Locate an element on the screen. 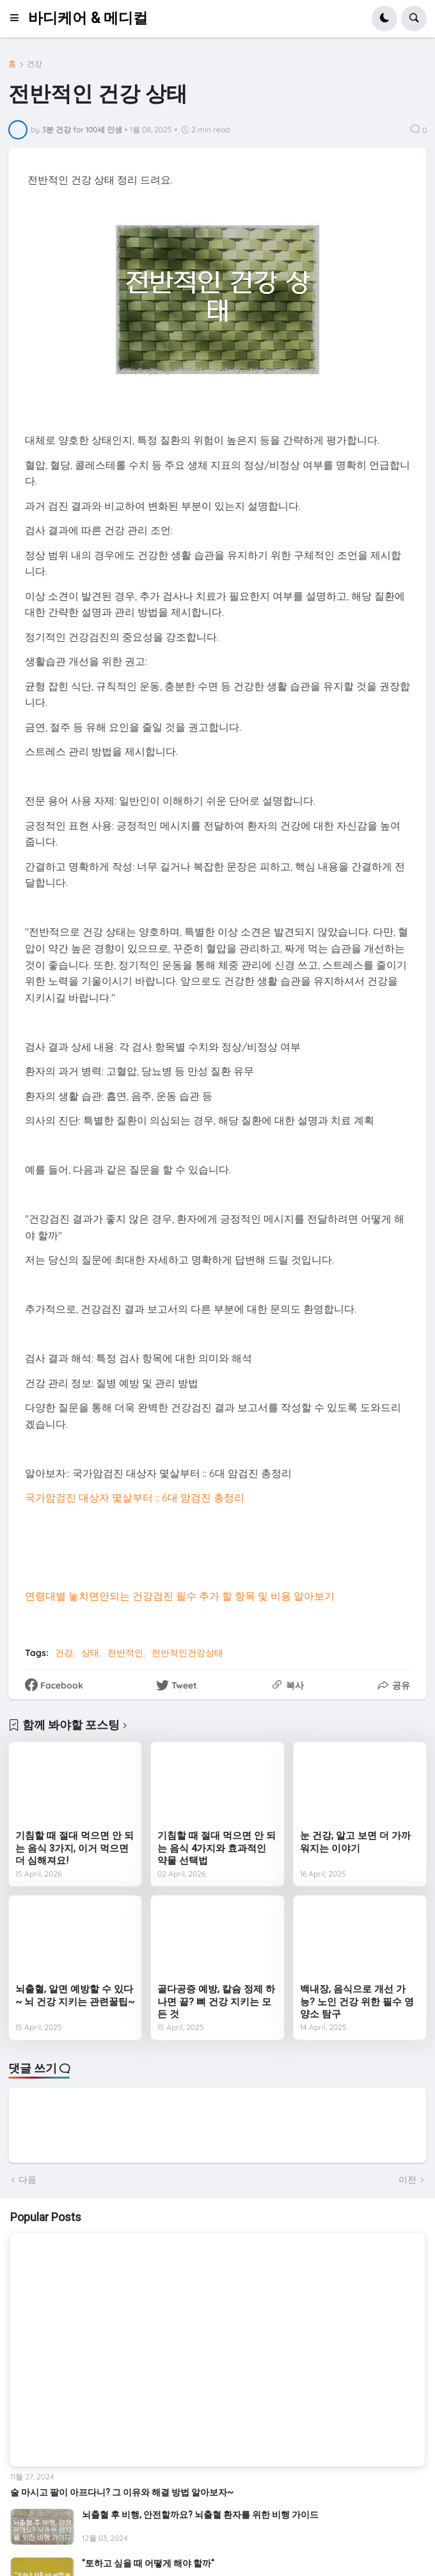  "토하고 싶을 때 어떻게 해야 할까" is located at coordinates (148, 2563).